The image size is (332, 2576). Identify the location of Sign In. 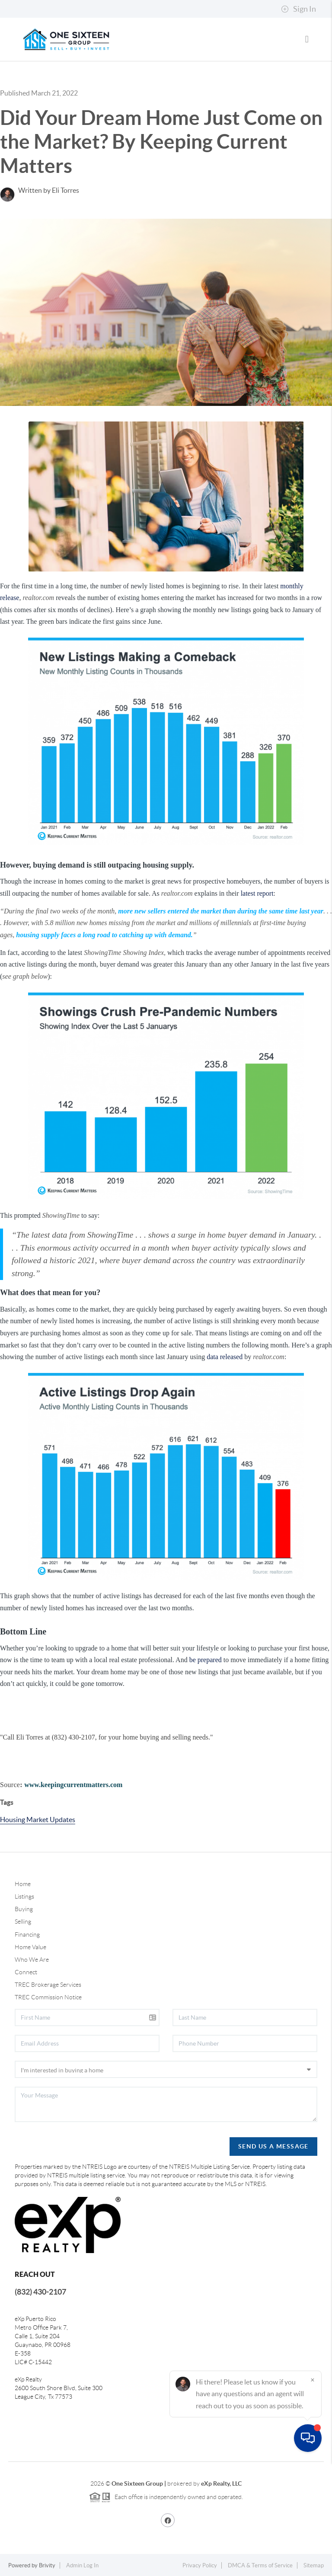
(298, 9).